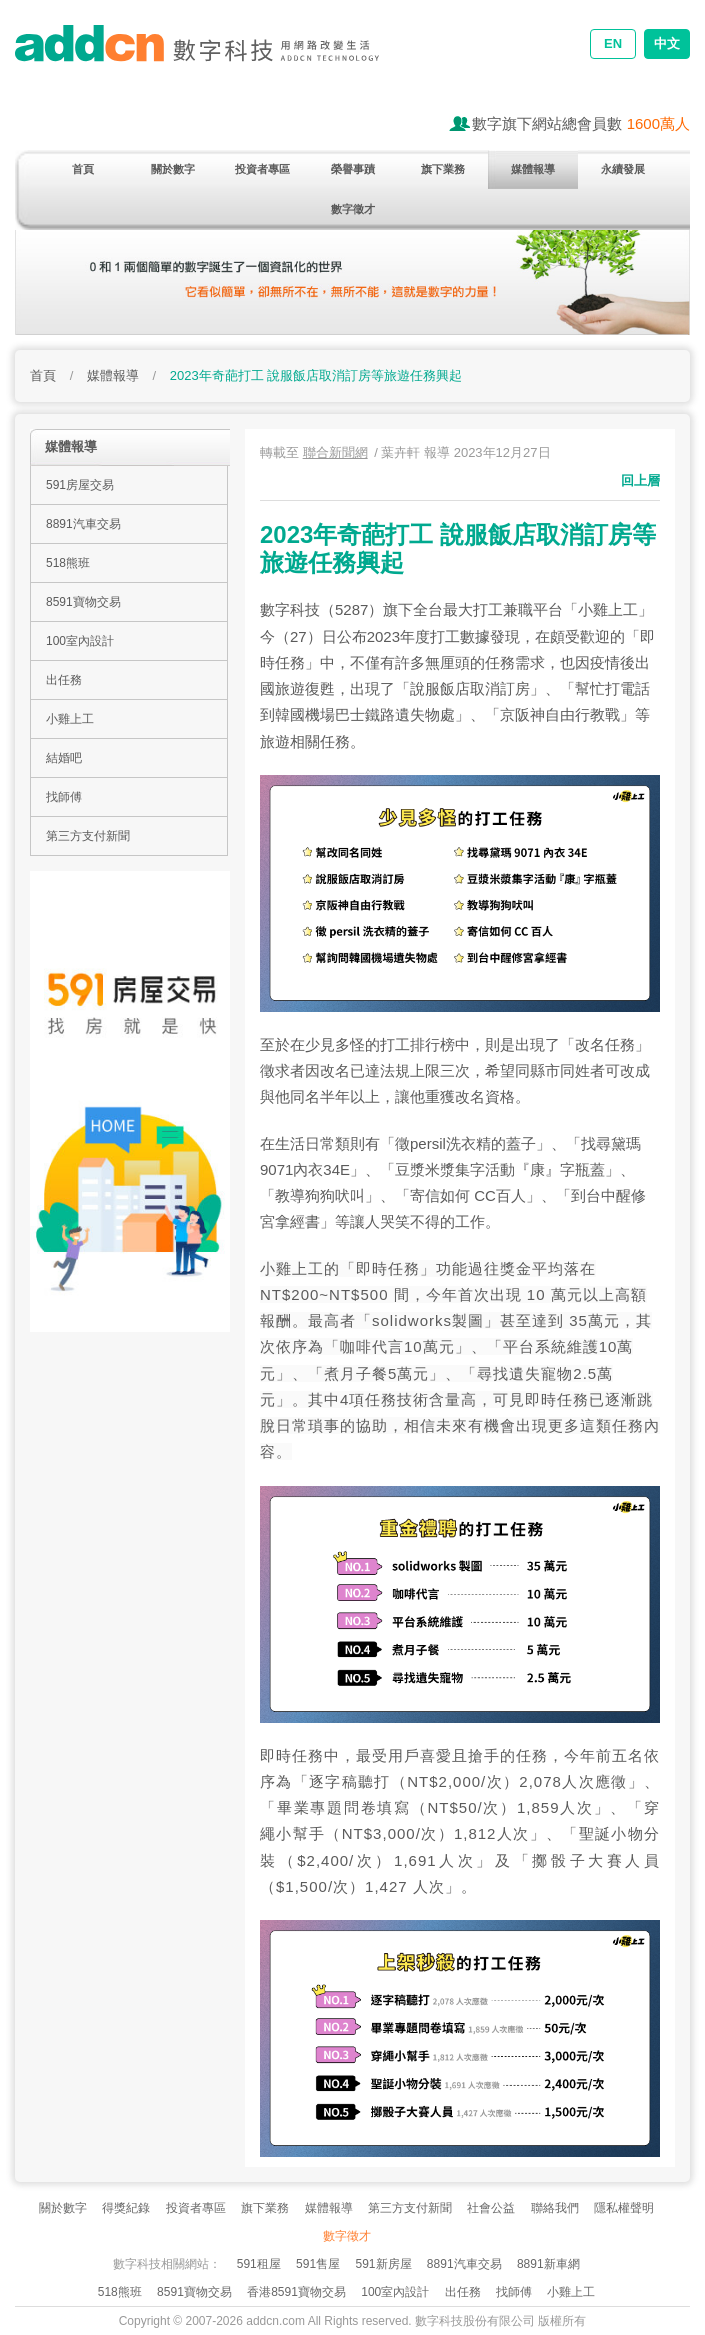 The image size is (705, 2335). I want to click on 隱私權聲明, so click(624, 2208).